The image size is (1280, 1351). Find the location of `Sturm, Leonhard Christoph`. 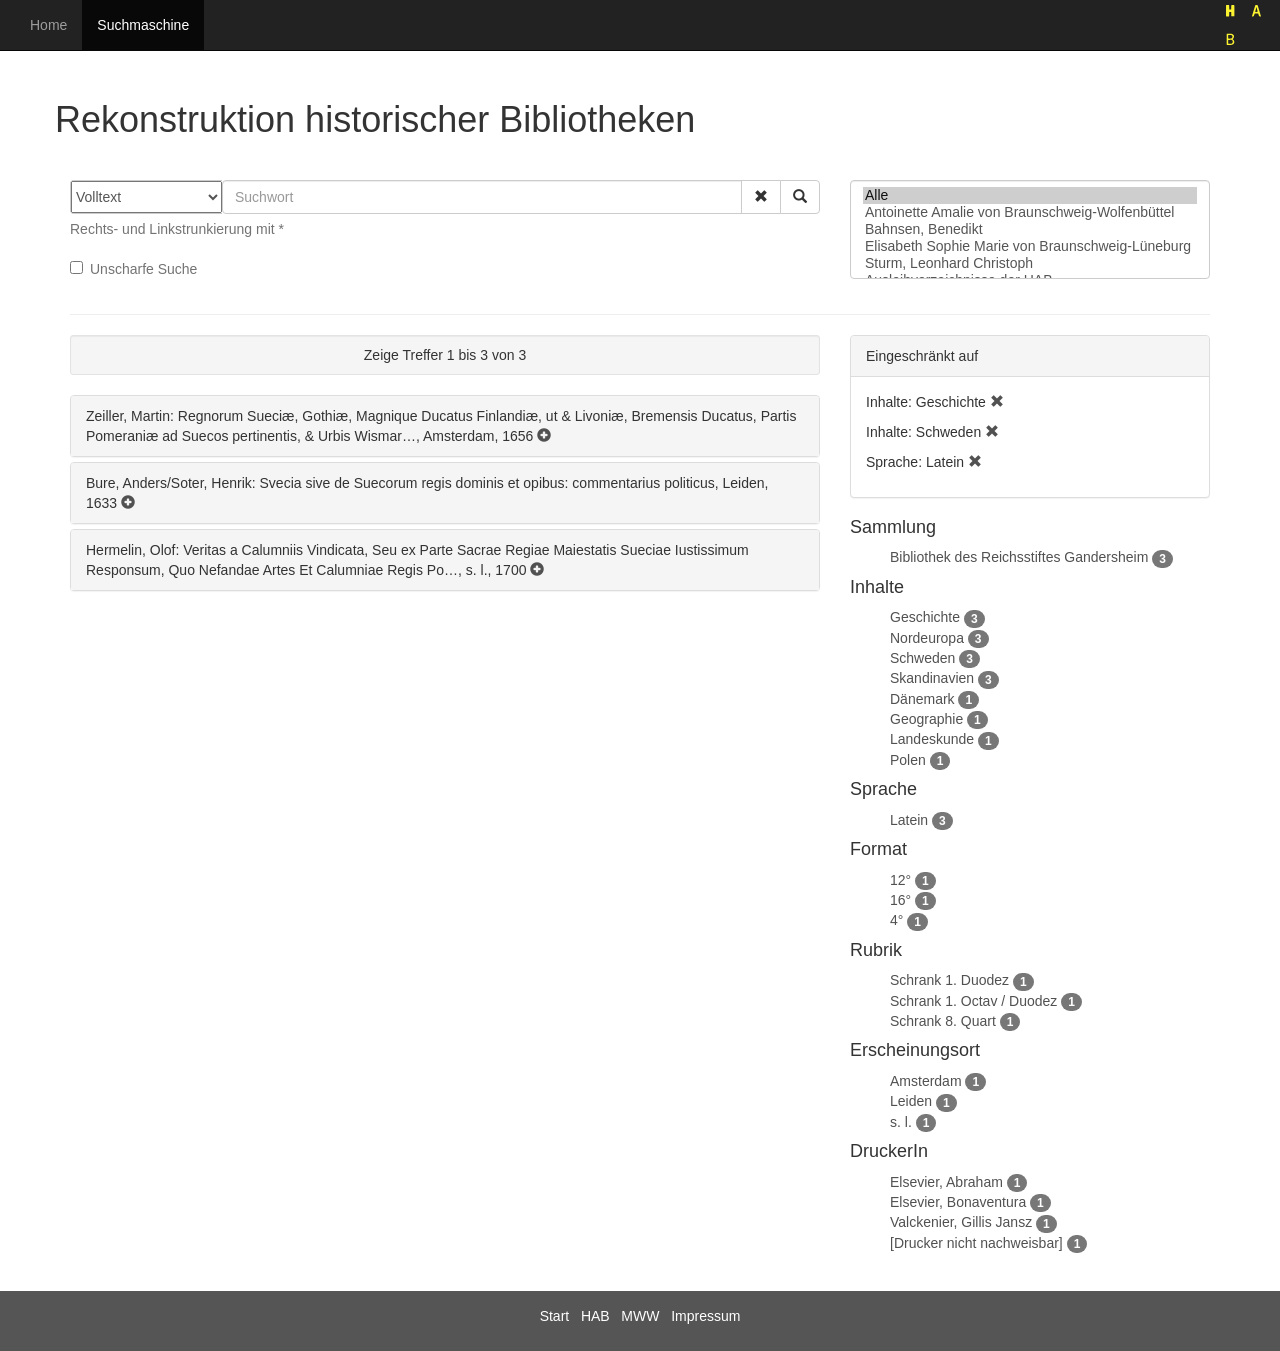

Sturm, Leonhard Christoph is located at coordinates (1030, 263).